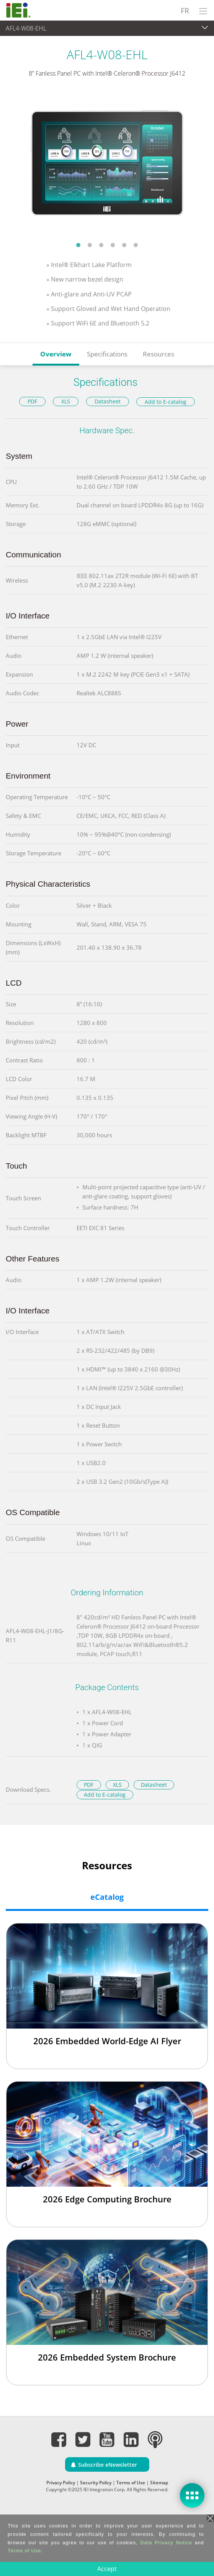 The width and height of the screenshot is (214, 2576). Describe the element at coordinates (136, 245) in the screenshot. I see `6 [tab]` at that location.